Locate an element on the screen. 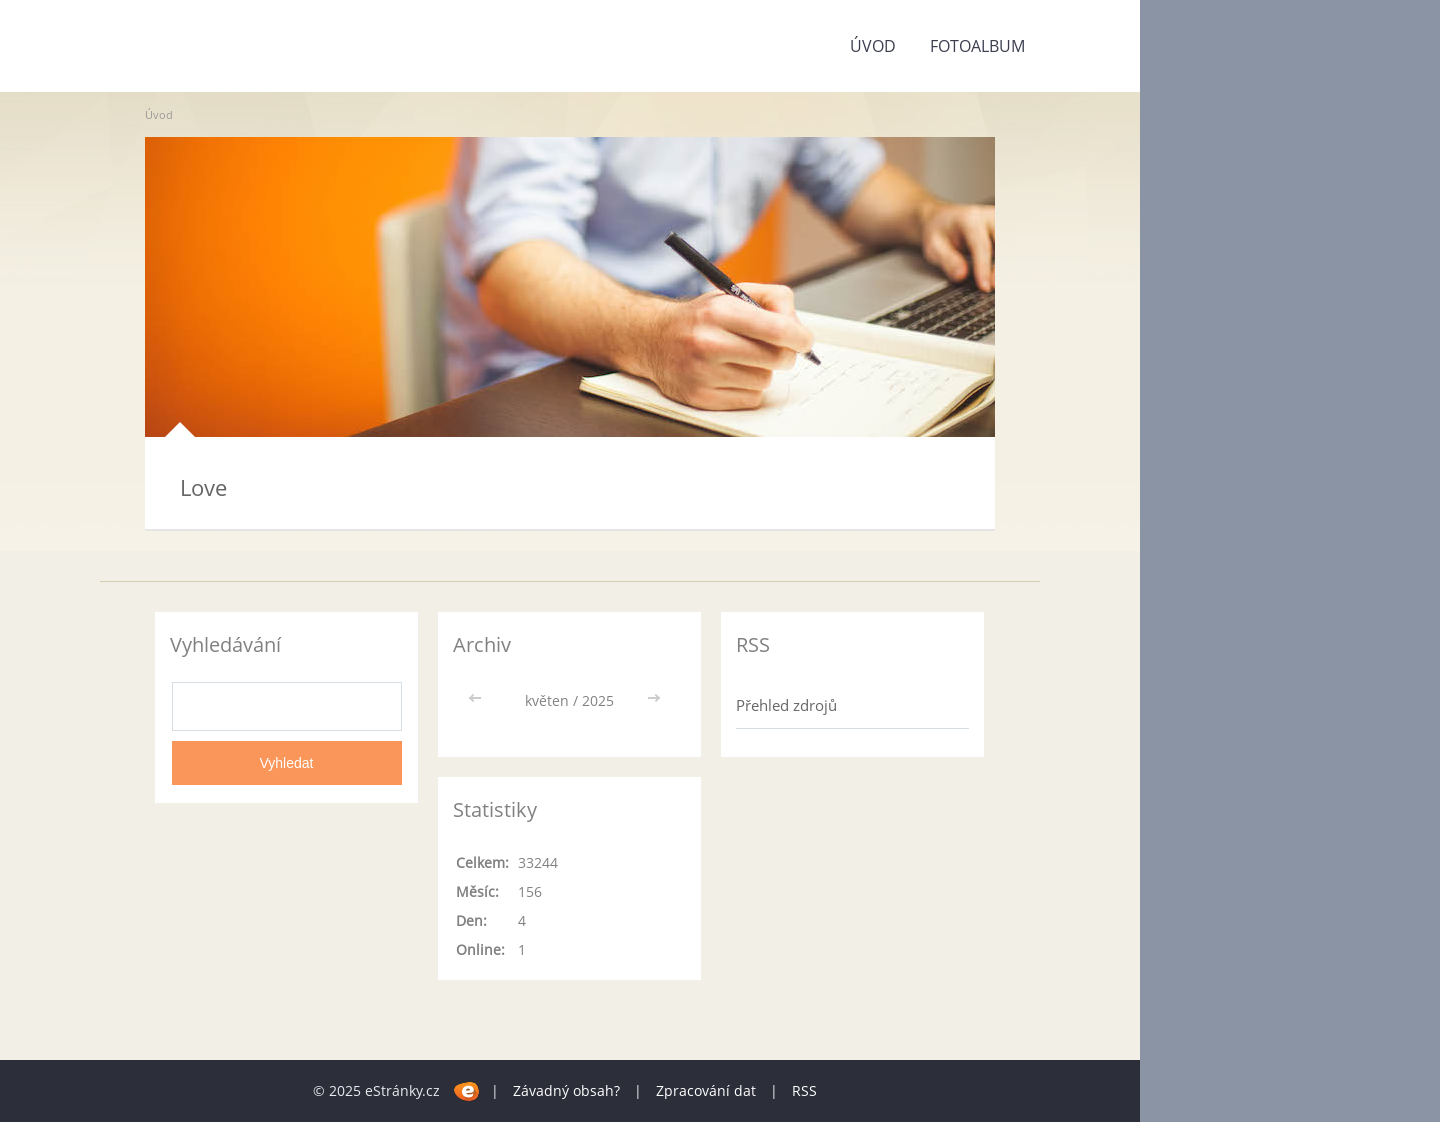 Image resolution: width=1440 pixels, height=1122 pixels. Zpracování dat is located at coordinates (706, 1090).